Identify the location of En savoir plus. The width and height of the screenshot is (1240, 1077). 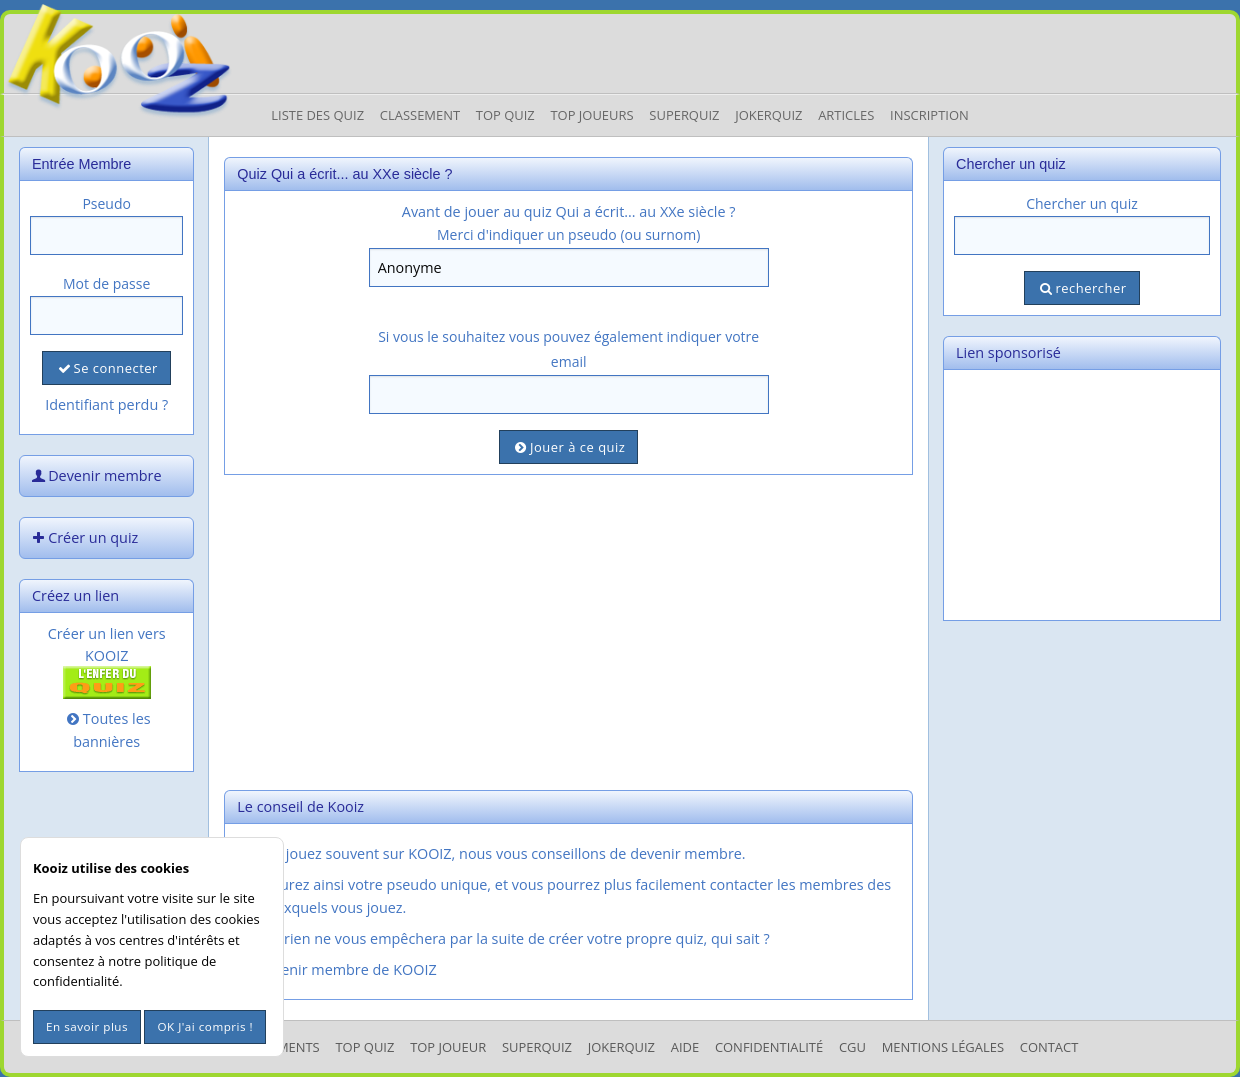
(87, 1026).